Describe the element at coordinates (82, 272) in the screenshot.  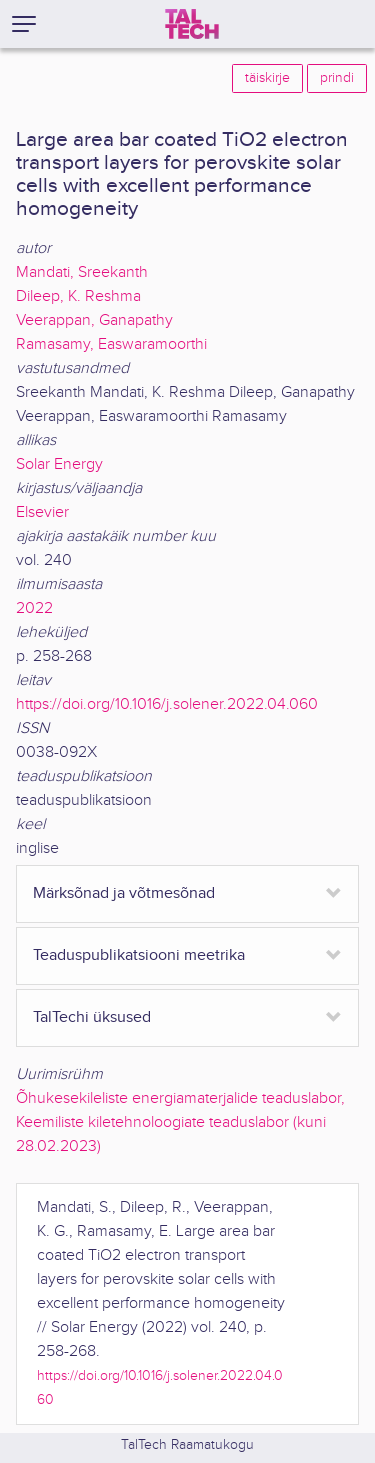
I see `Mandati, Sreekanth` at that location.